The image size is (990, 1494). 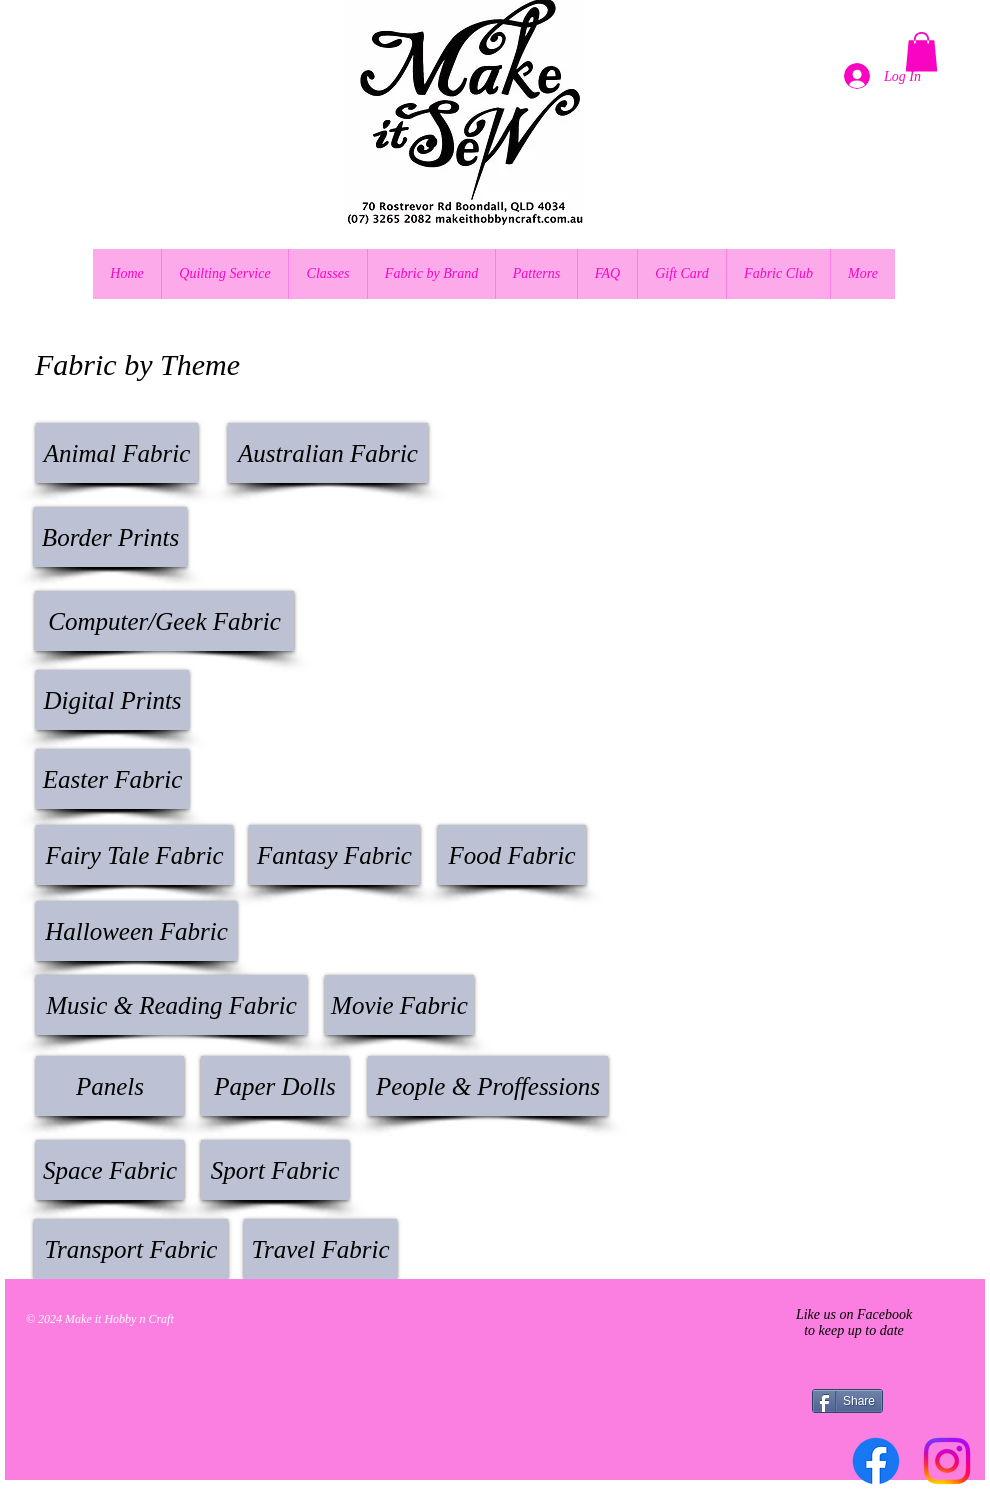 What do you see at coordinates (512, 855) in the screenshot?
I see `[Food Fabric]` at bounding box center [512, 855].